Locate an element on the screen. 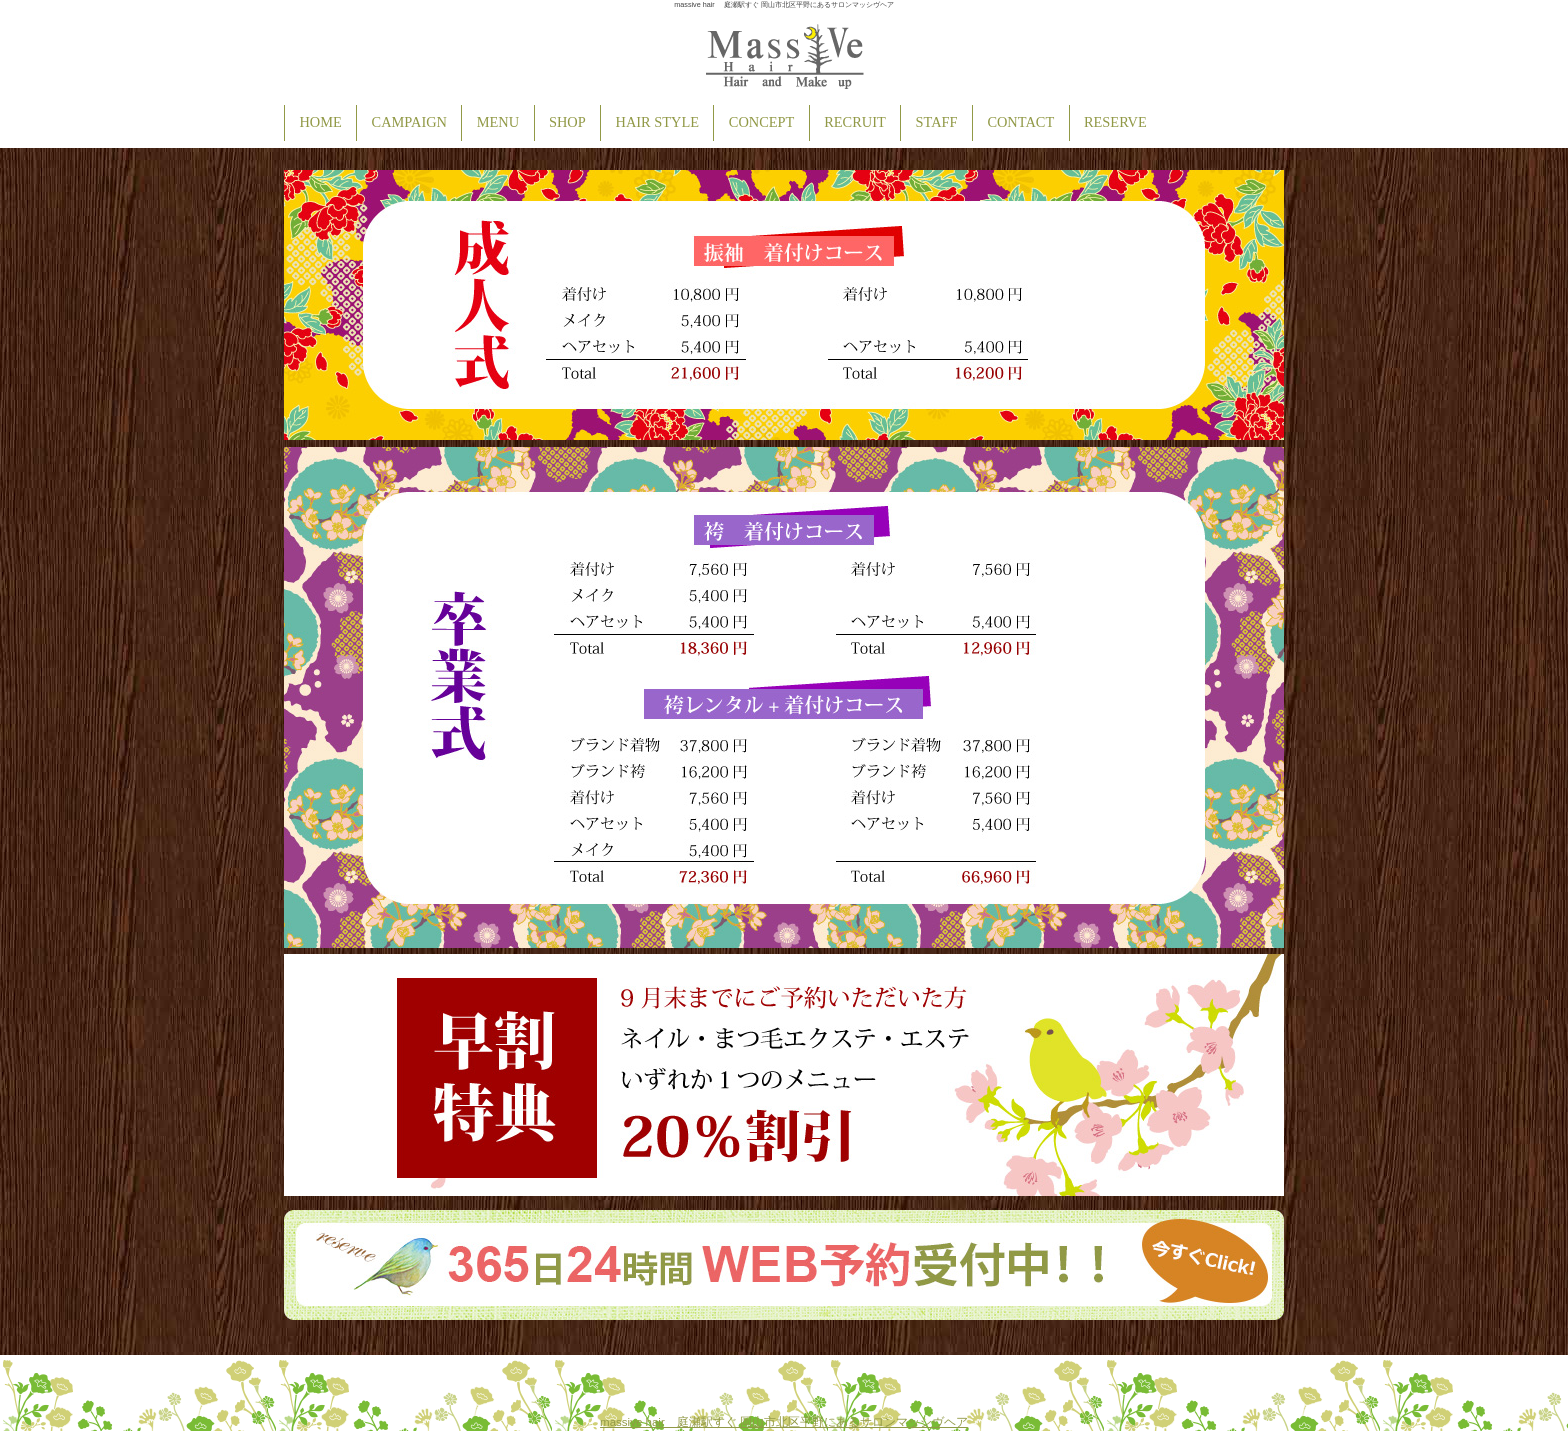 The image size is (1568, 1431). CONCEPT is located at coordinates (762, 122).